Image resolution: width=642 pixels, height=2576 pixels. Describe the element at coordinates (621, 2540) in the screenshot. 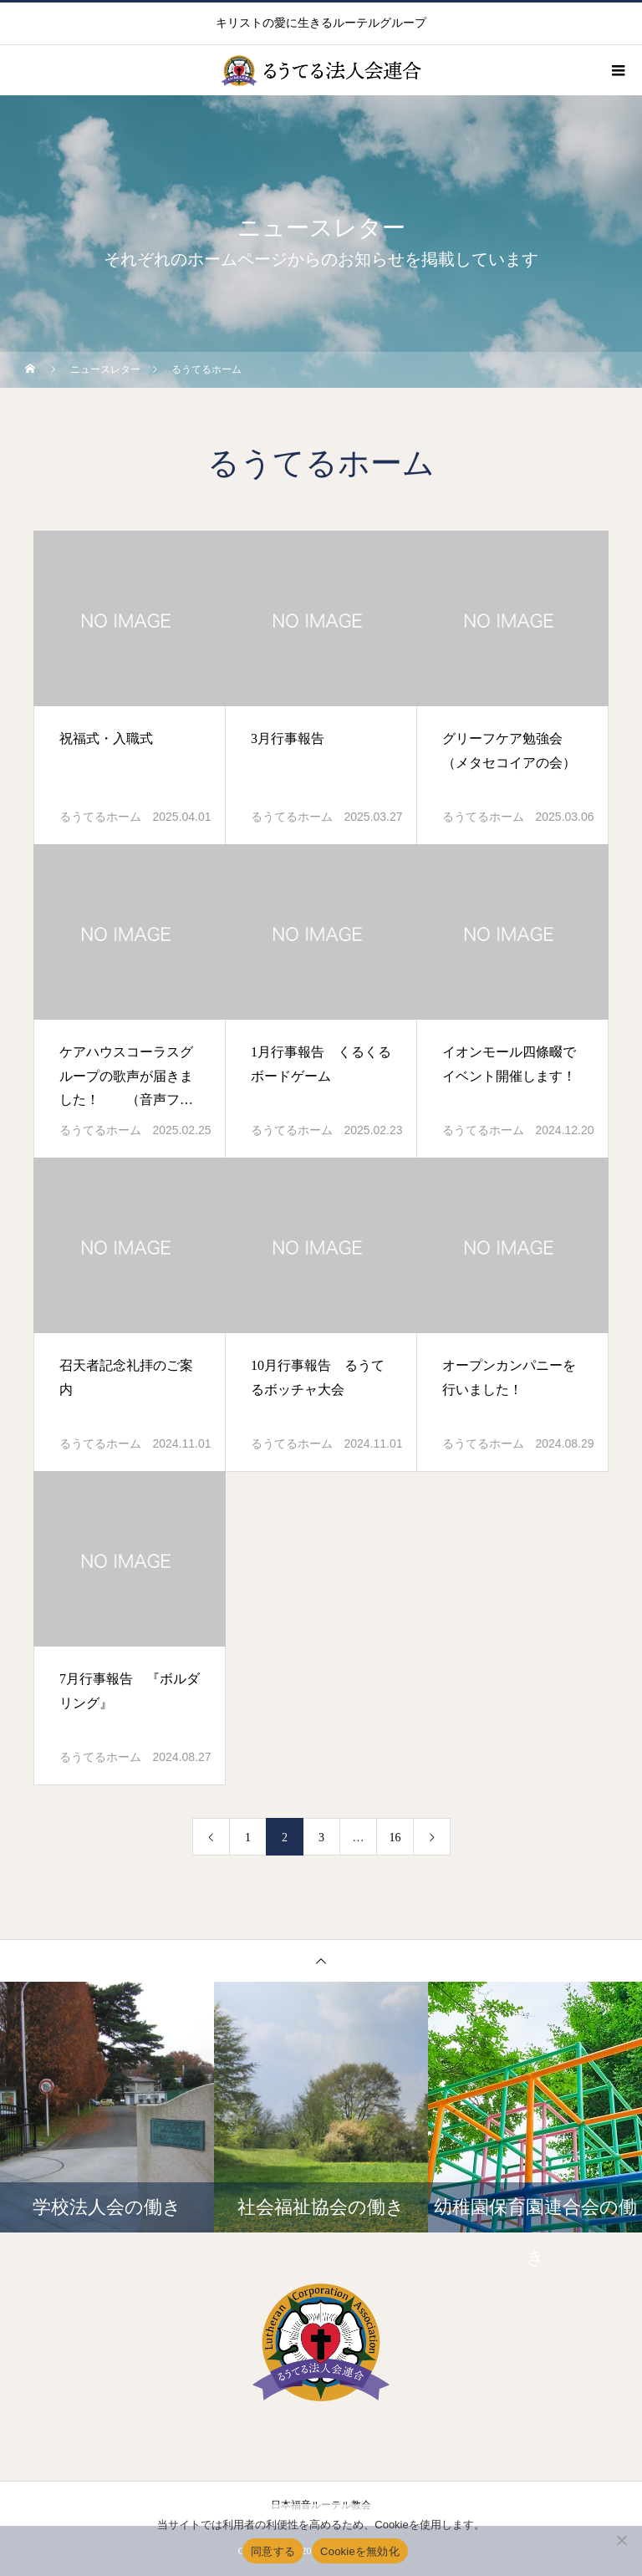

I see `[Cookieを無効化]` at that location.